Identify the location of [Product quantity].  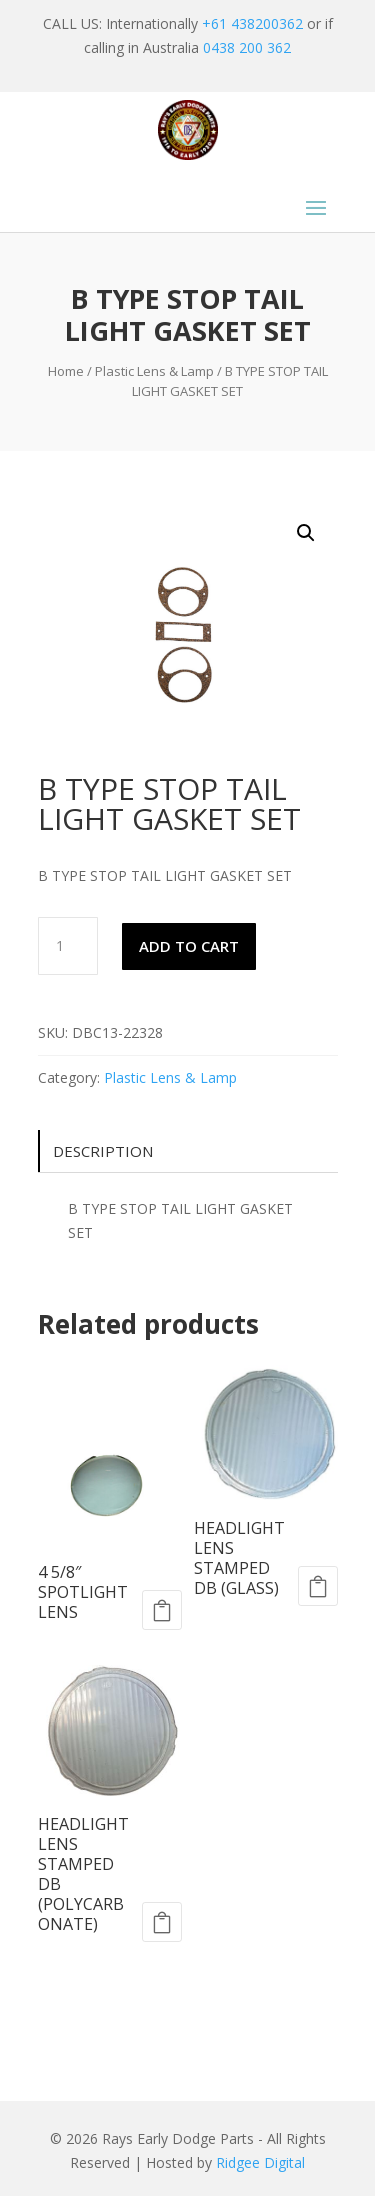
(68, 946).